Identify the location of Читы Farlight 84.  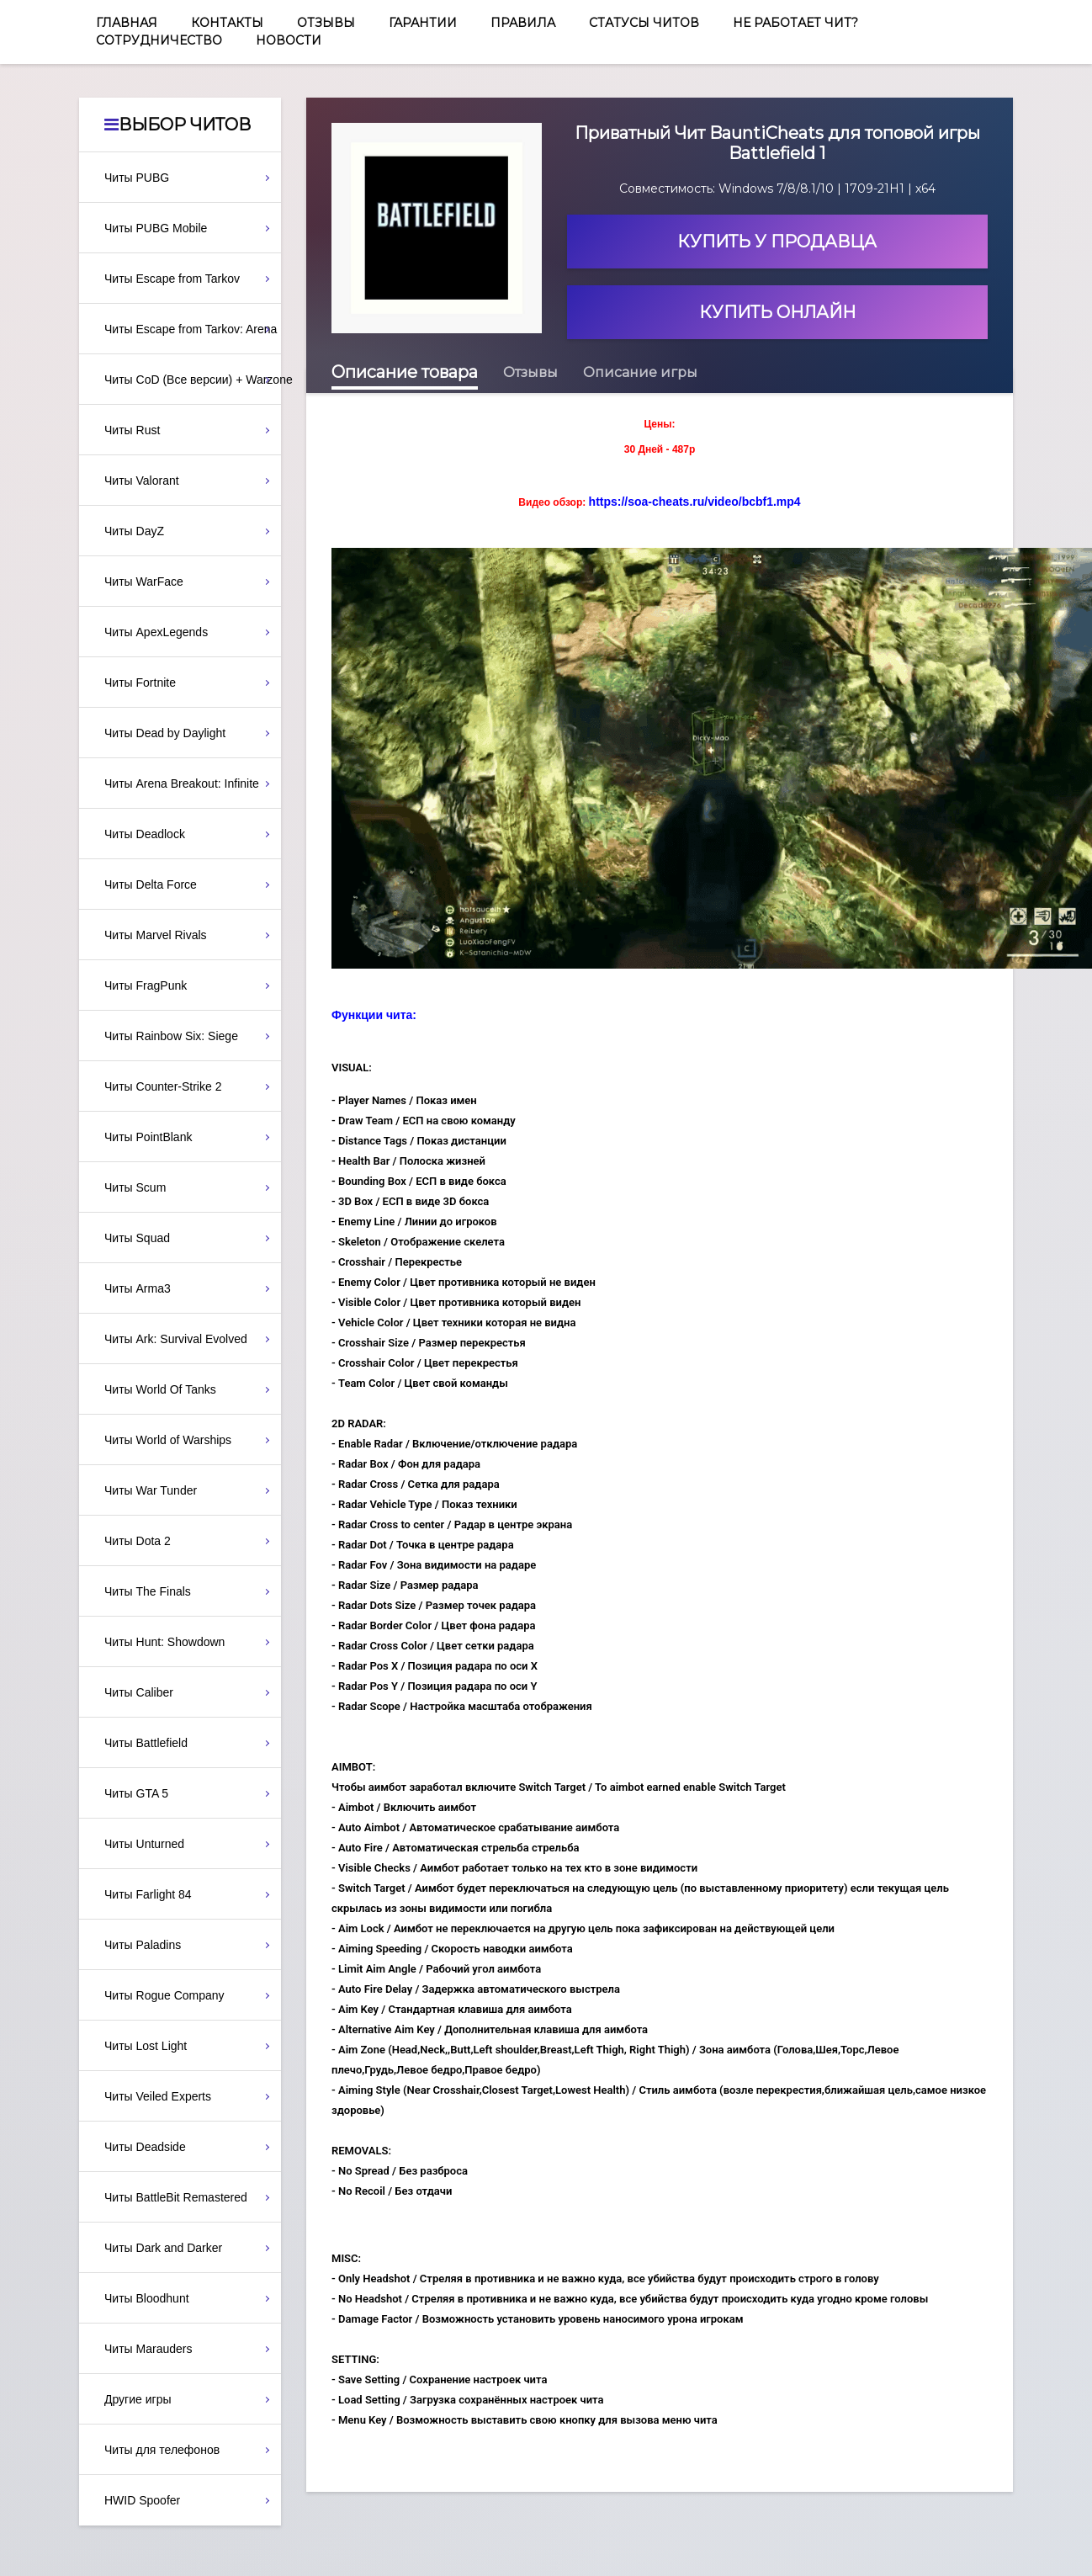
(148, 1894).